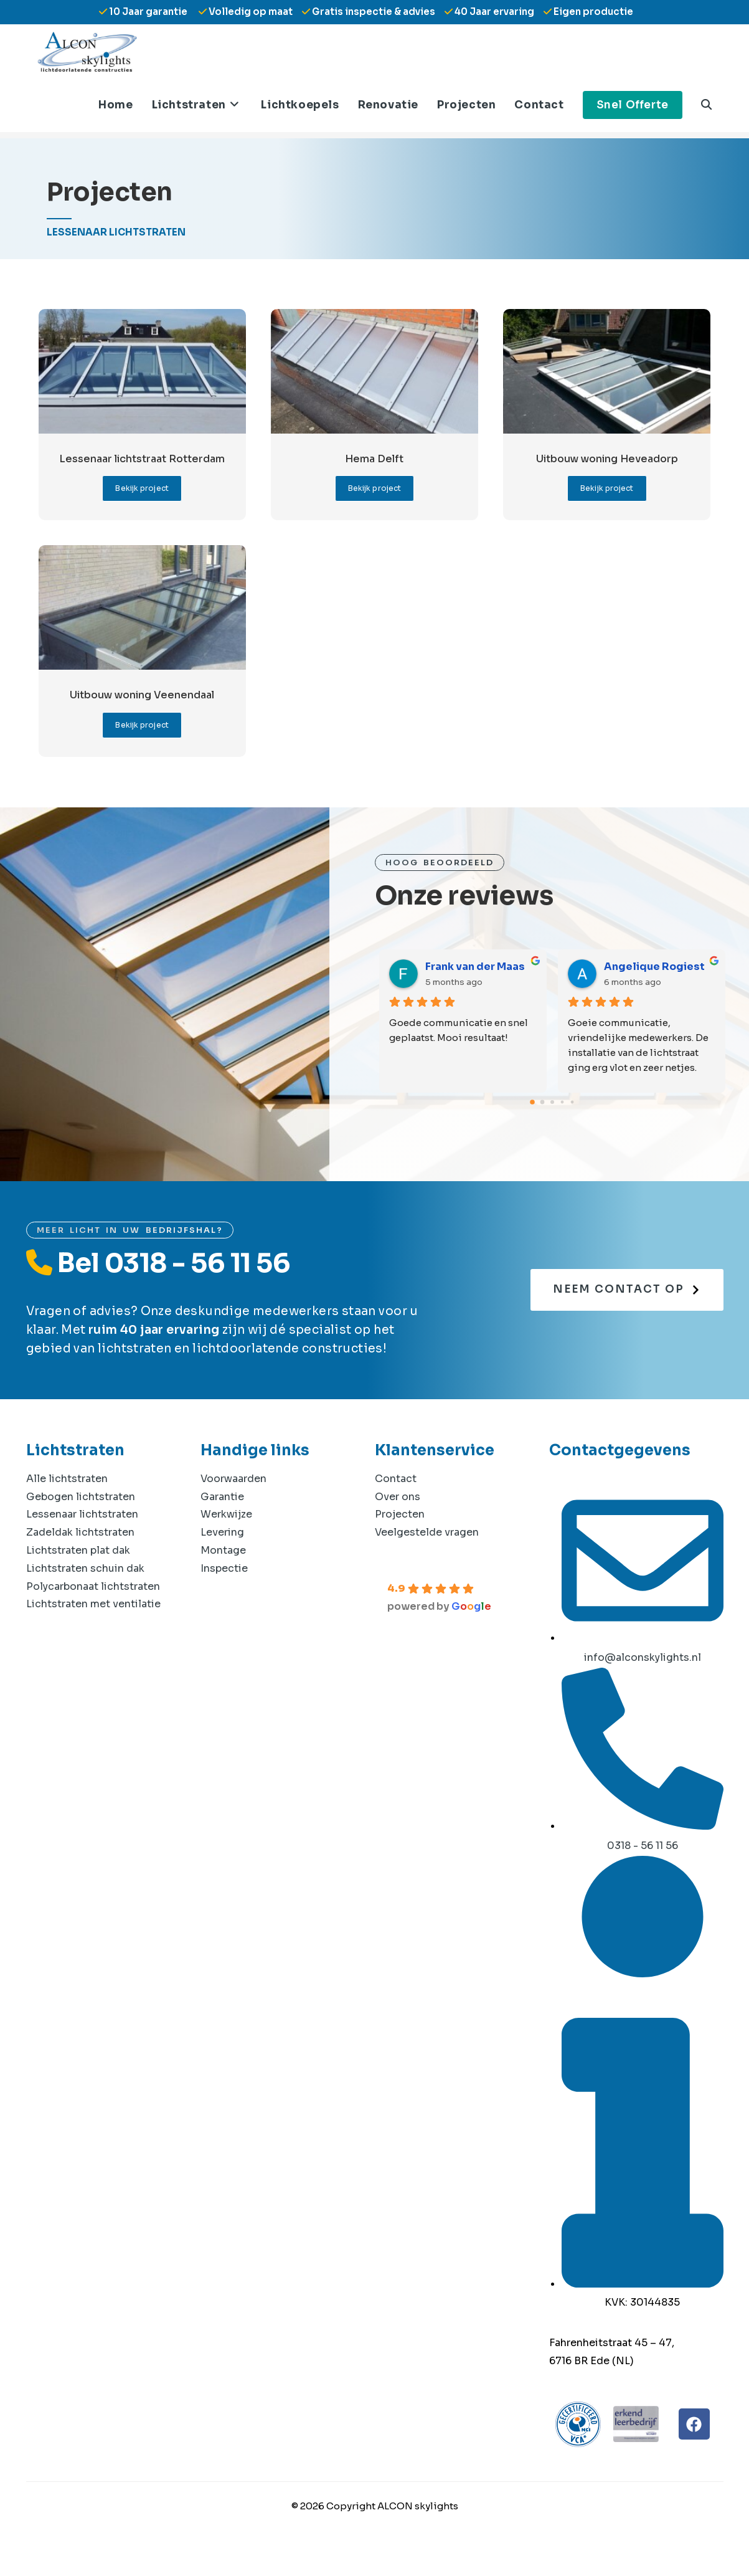 The width and height of the screenshot is (749, 2576). Describe the element at coordinates (223, 1576) in the screenshot. I see `Montage` at that location.